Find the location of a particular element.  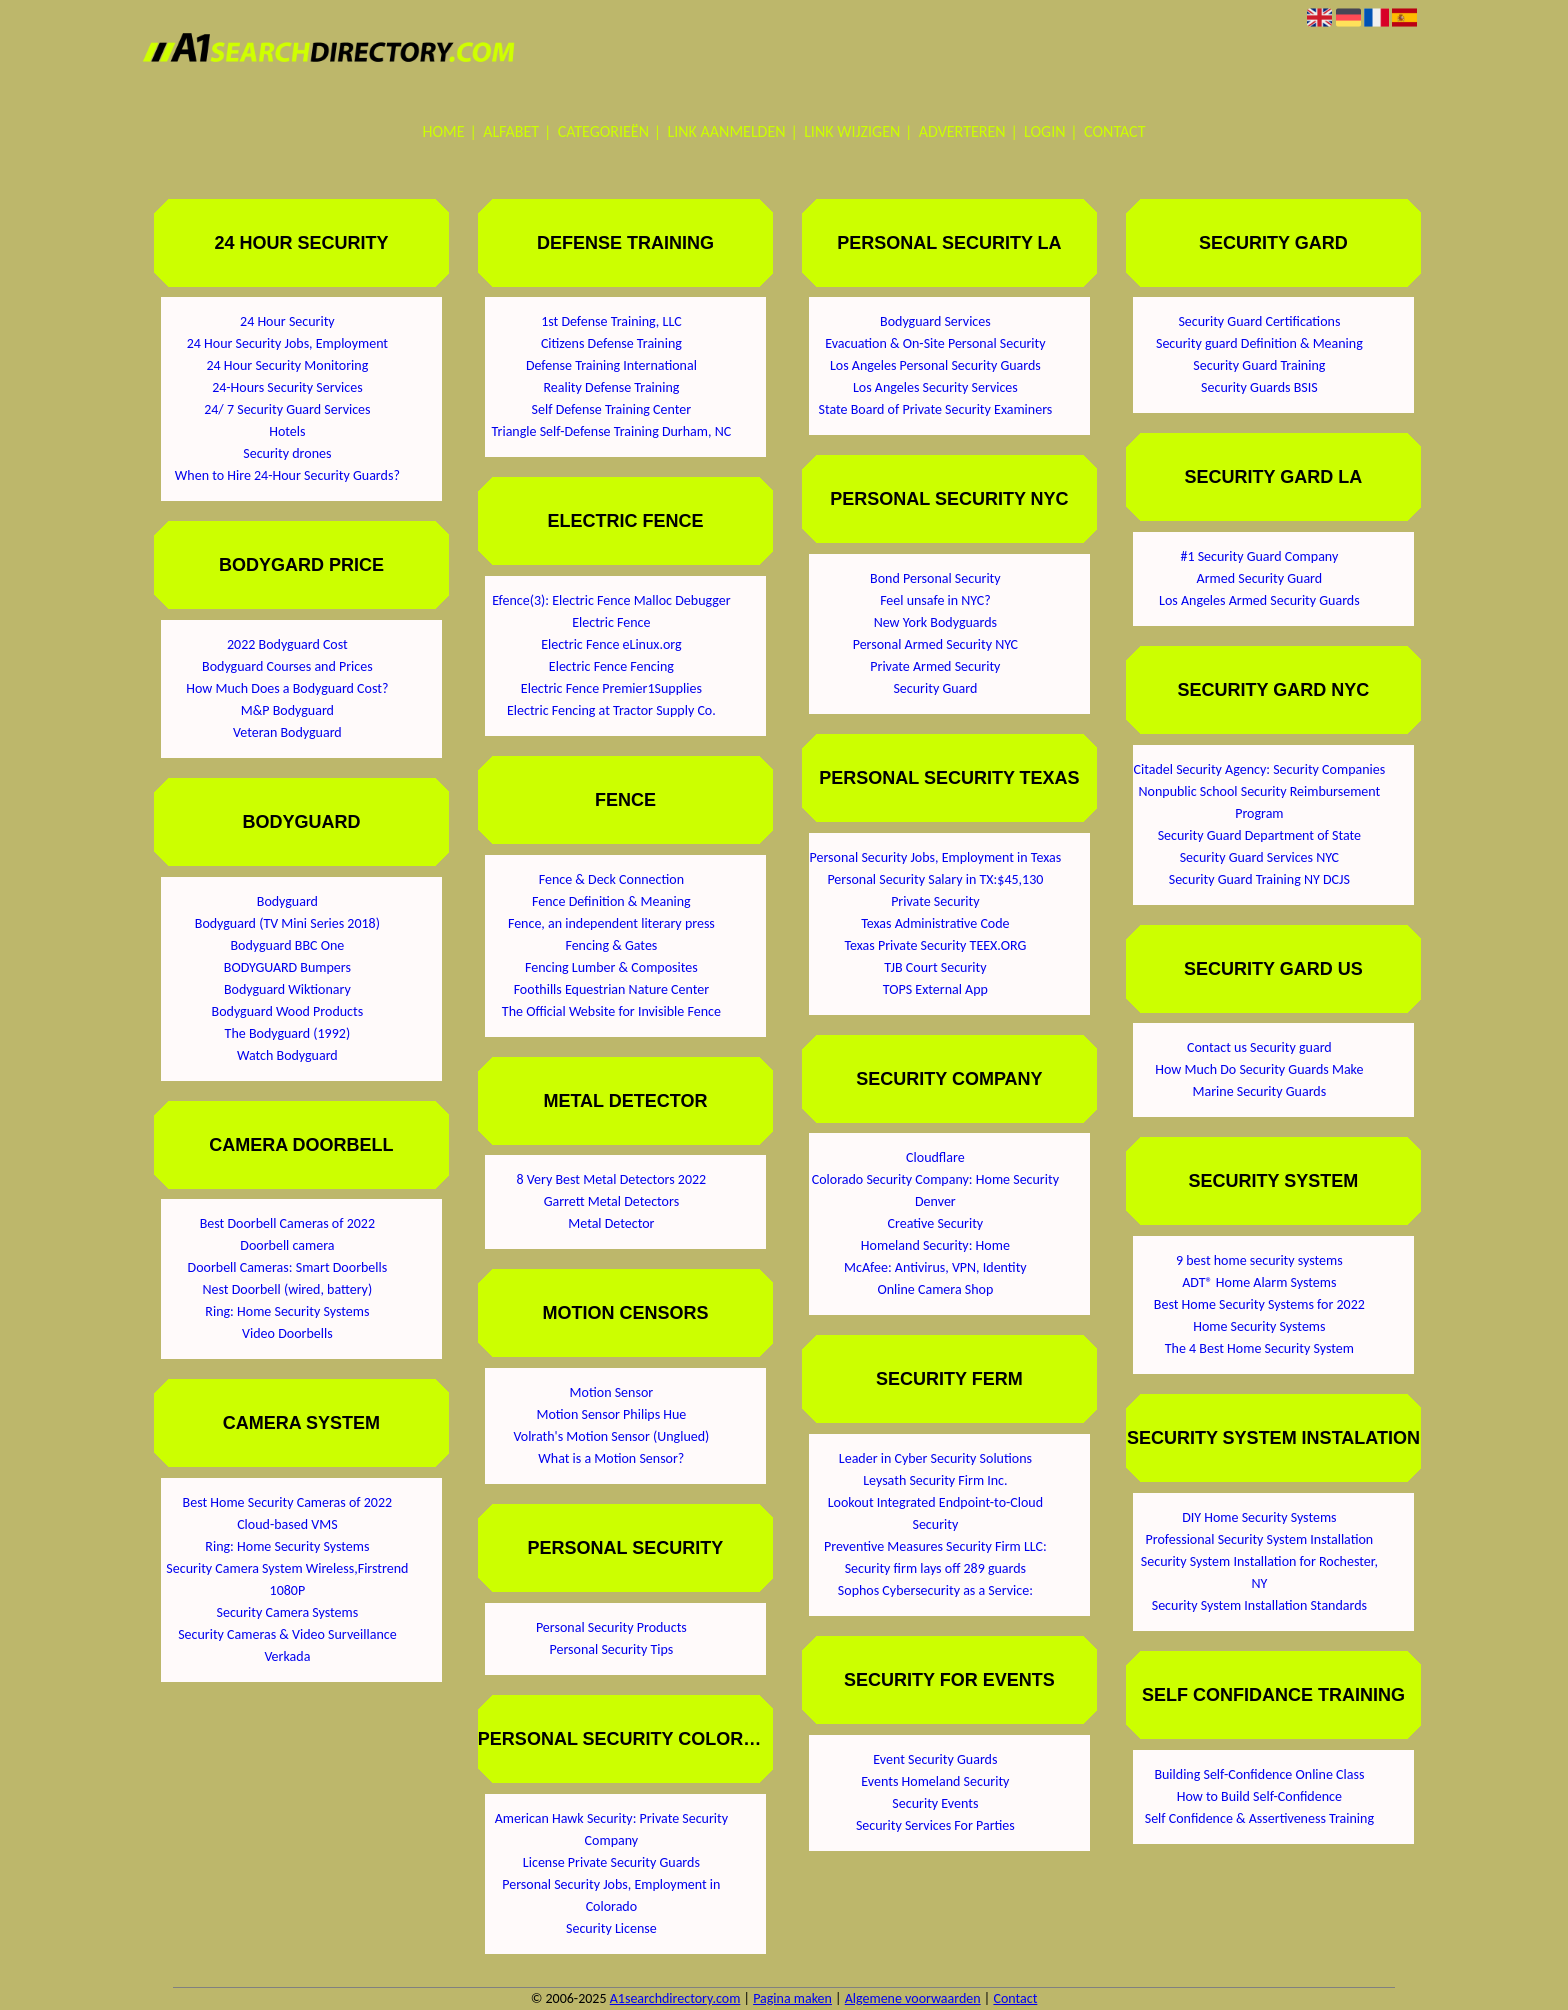

9 best home security systems is located at coordinates (1259, 1260).